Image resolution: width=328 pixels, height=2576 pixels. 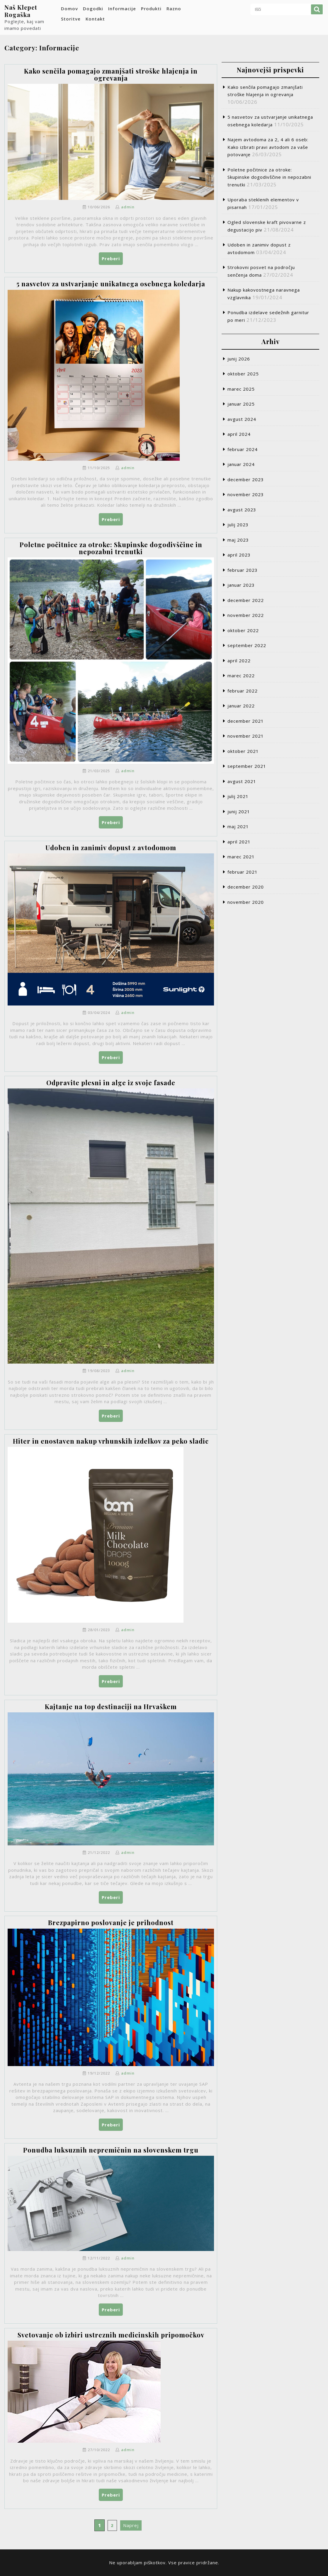 I want to click on oktober 2021, so click(x=243, y=751).